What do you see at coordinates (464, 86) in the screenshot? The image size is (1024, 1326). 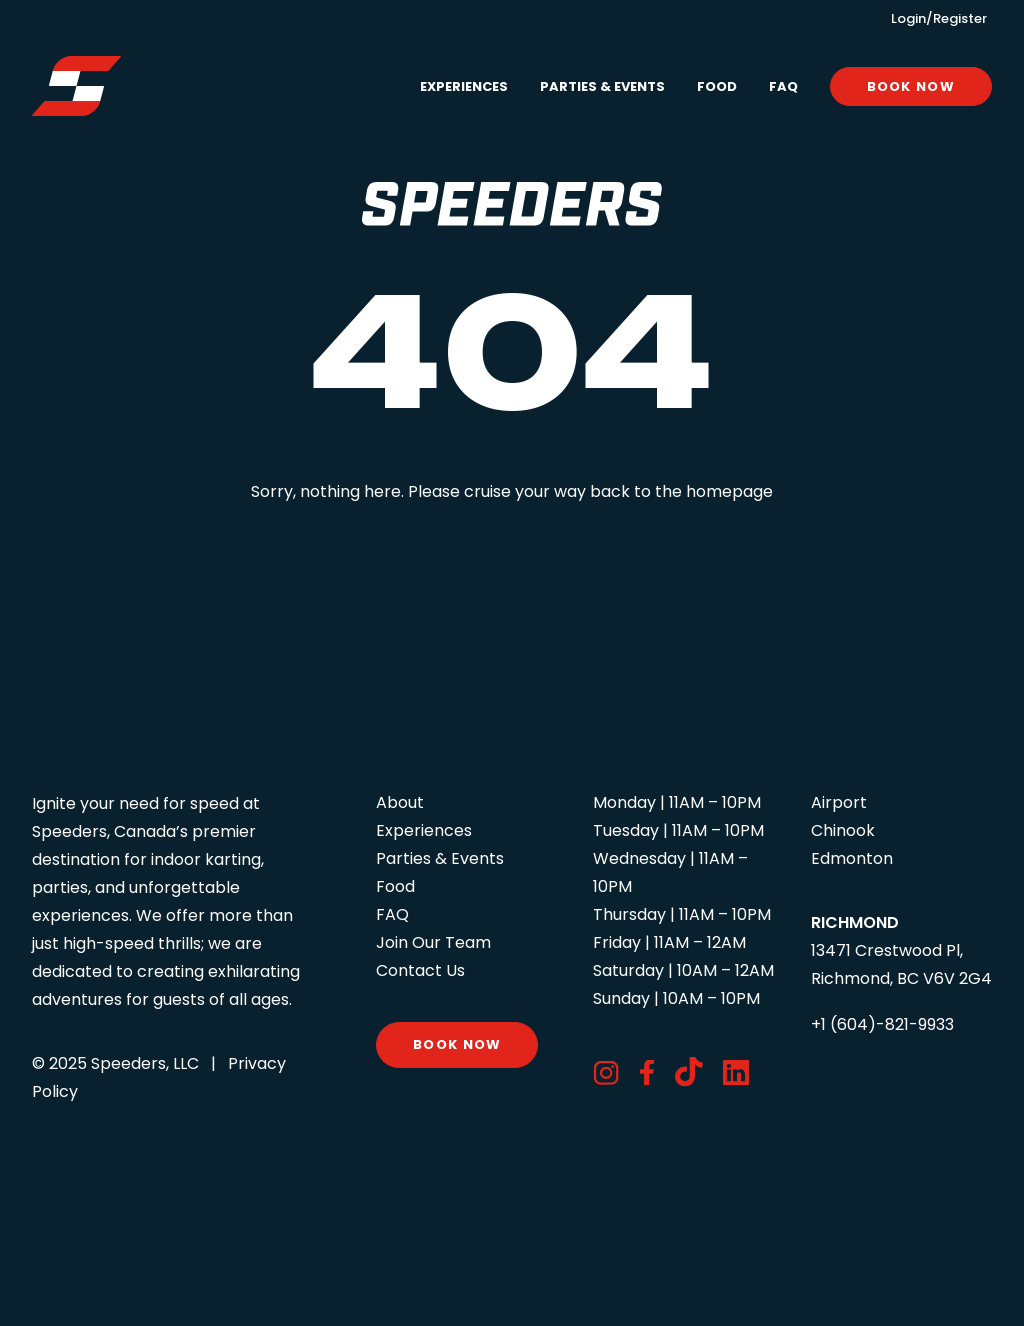 I see `Experiences` at bounding box center [464, 86].